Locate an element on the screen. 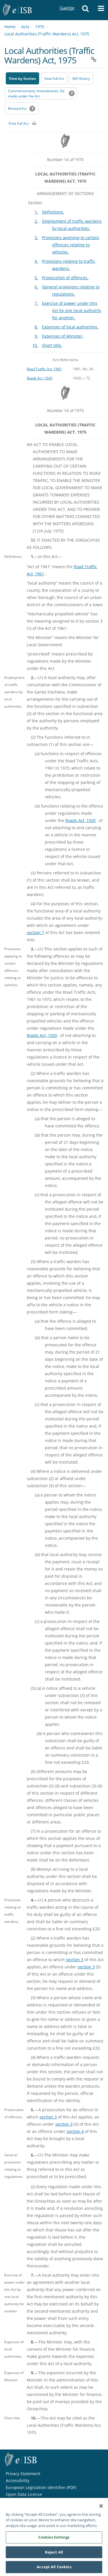 The width and height of the screenshot is (108, 2576). 4. is located at coordinates (36, 261).